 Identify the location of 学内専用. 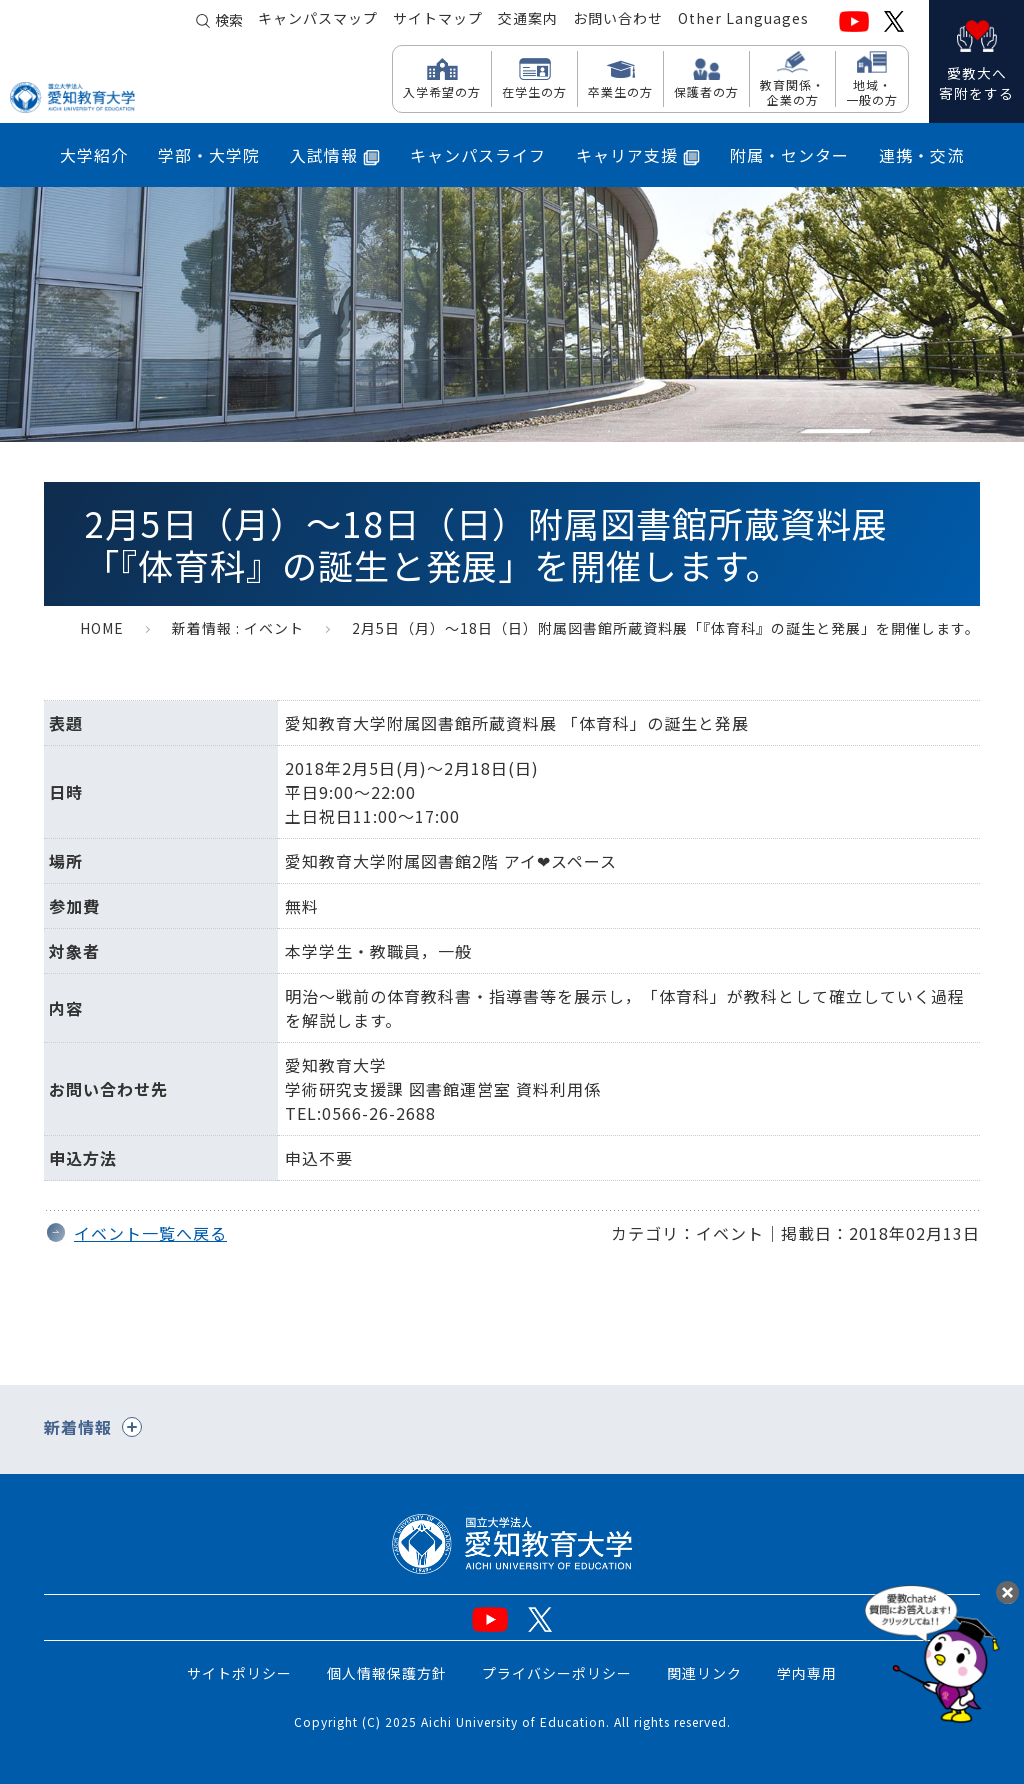
(807, 1673).